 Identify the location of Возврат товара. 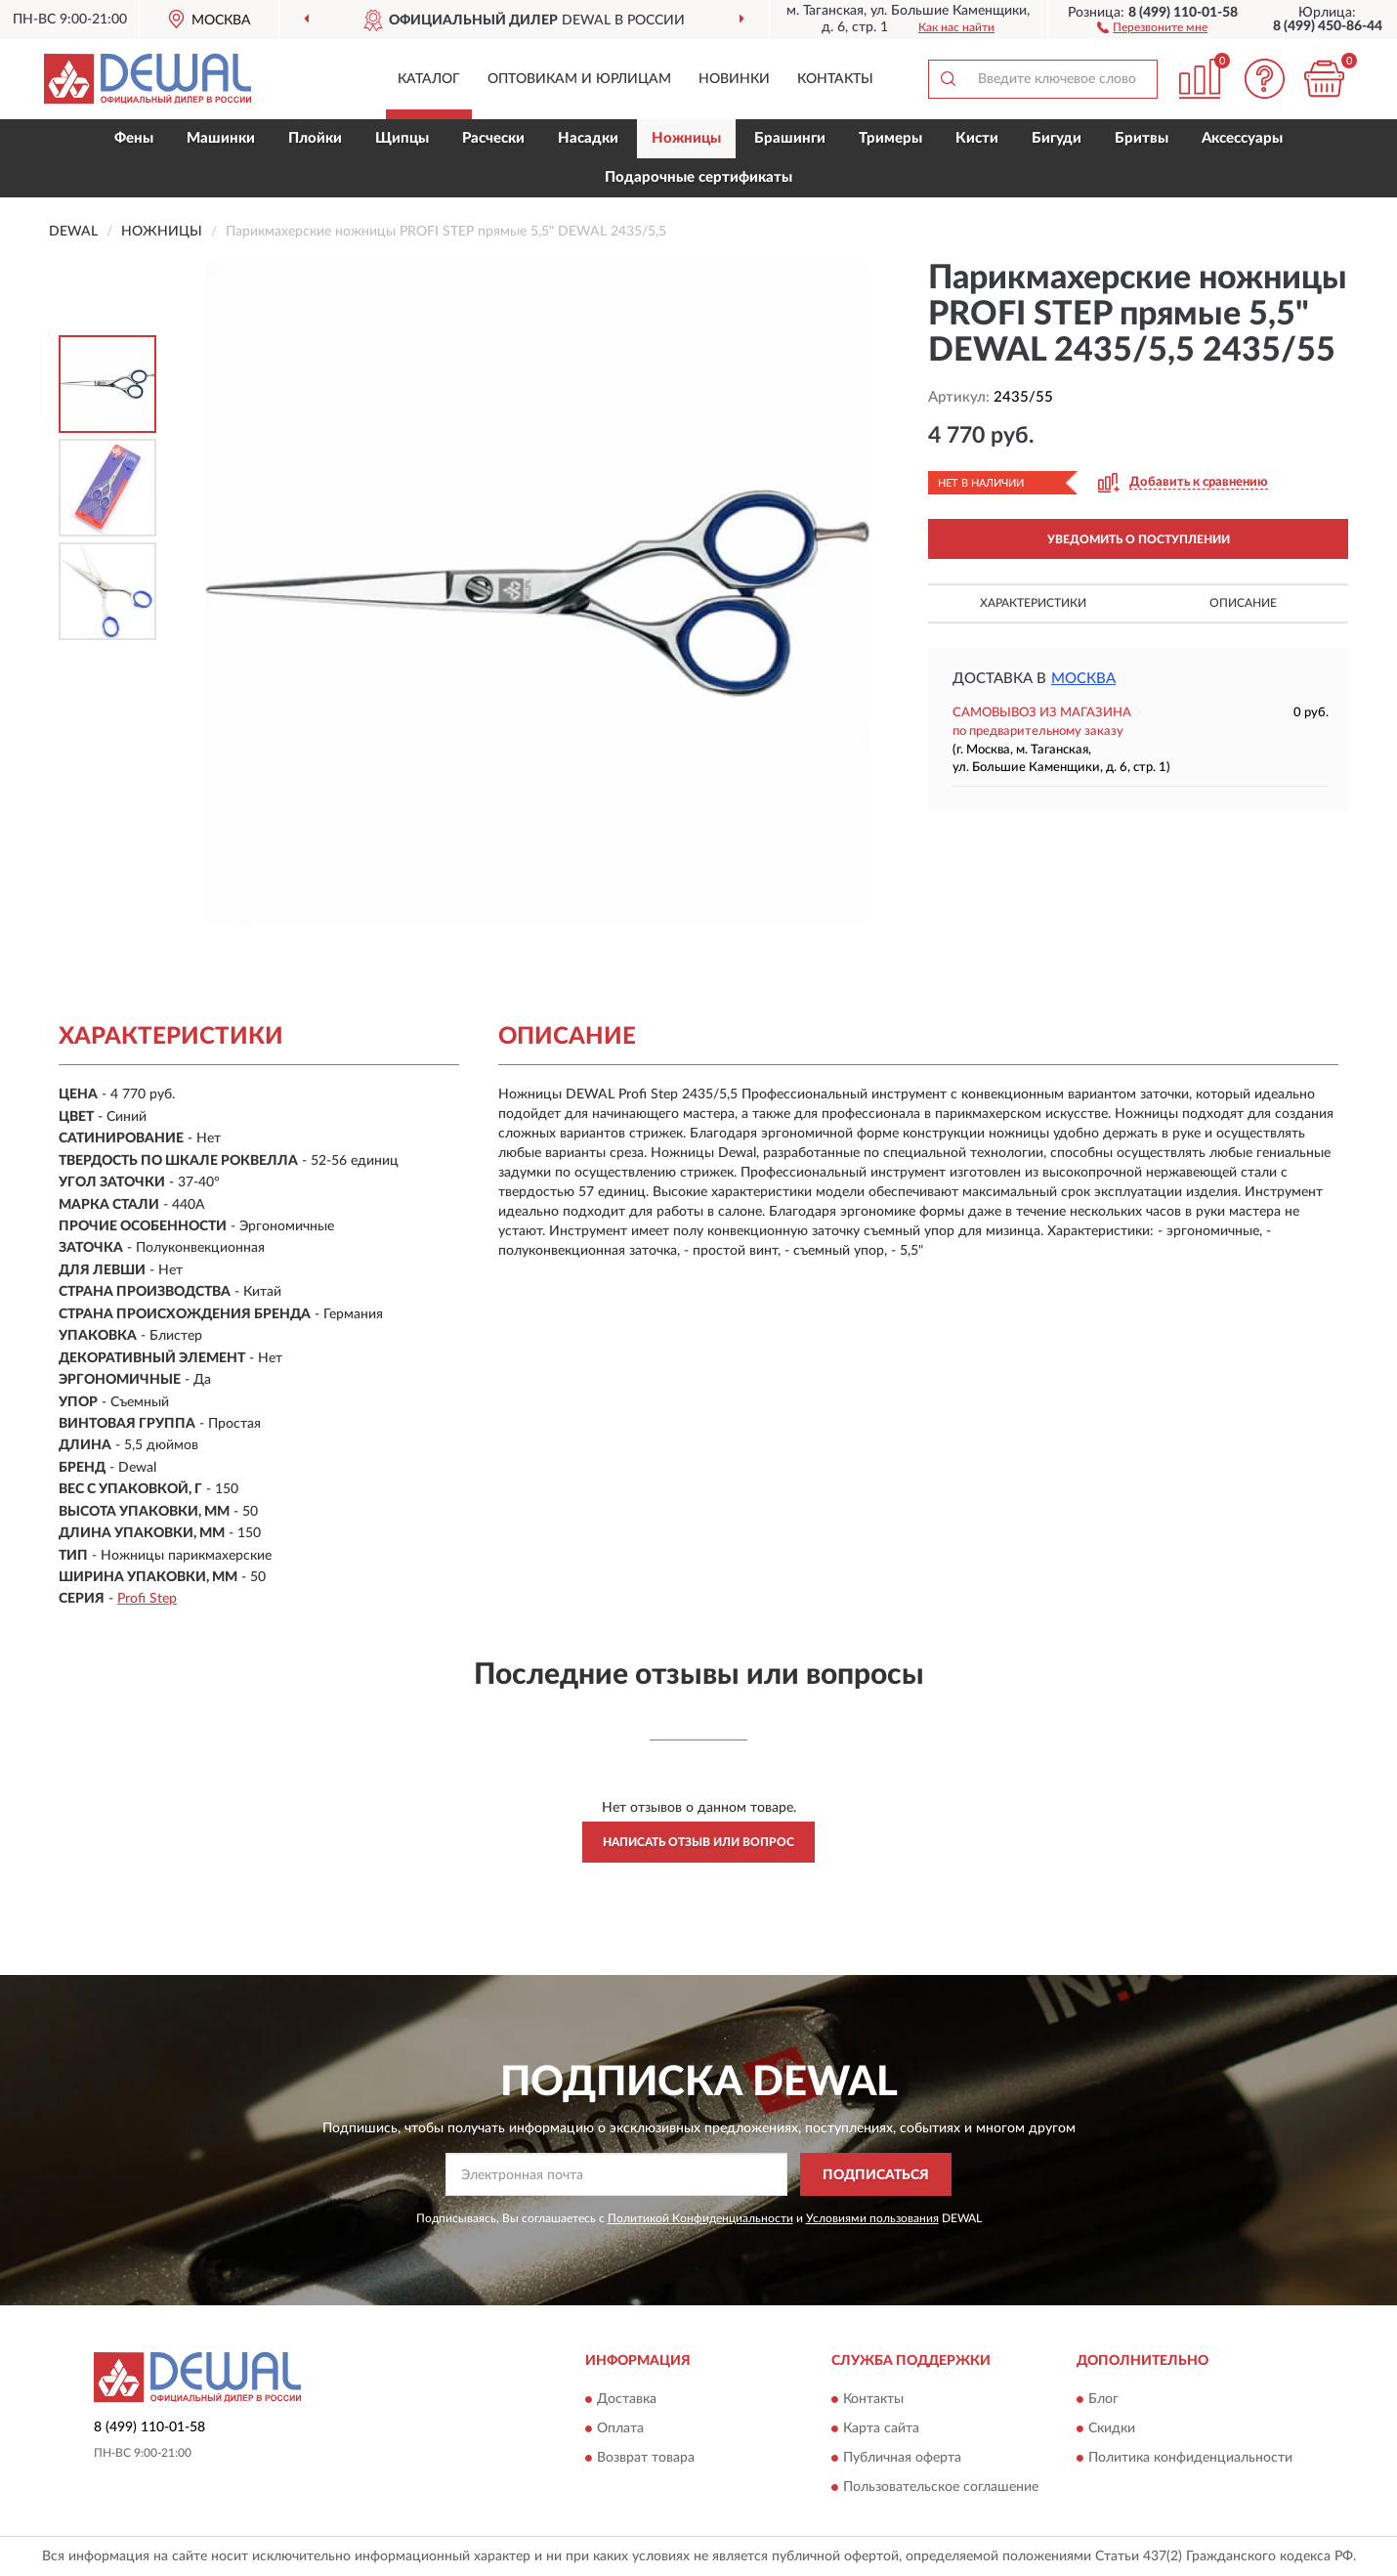
(646, 2458).